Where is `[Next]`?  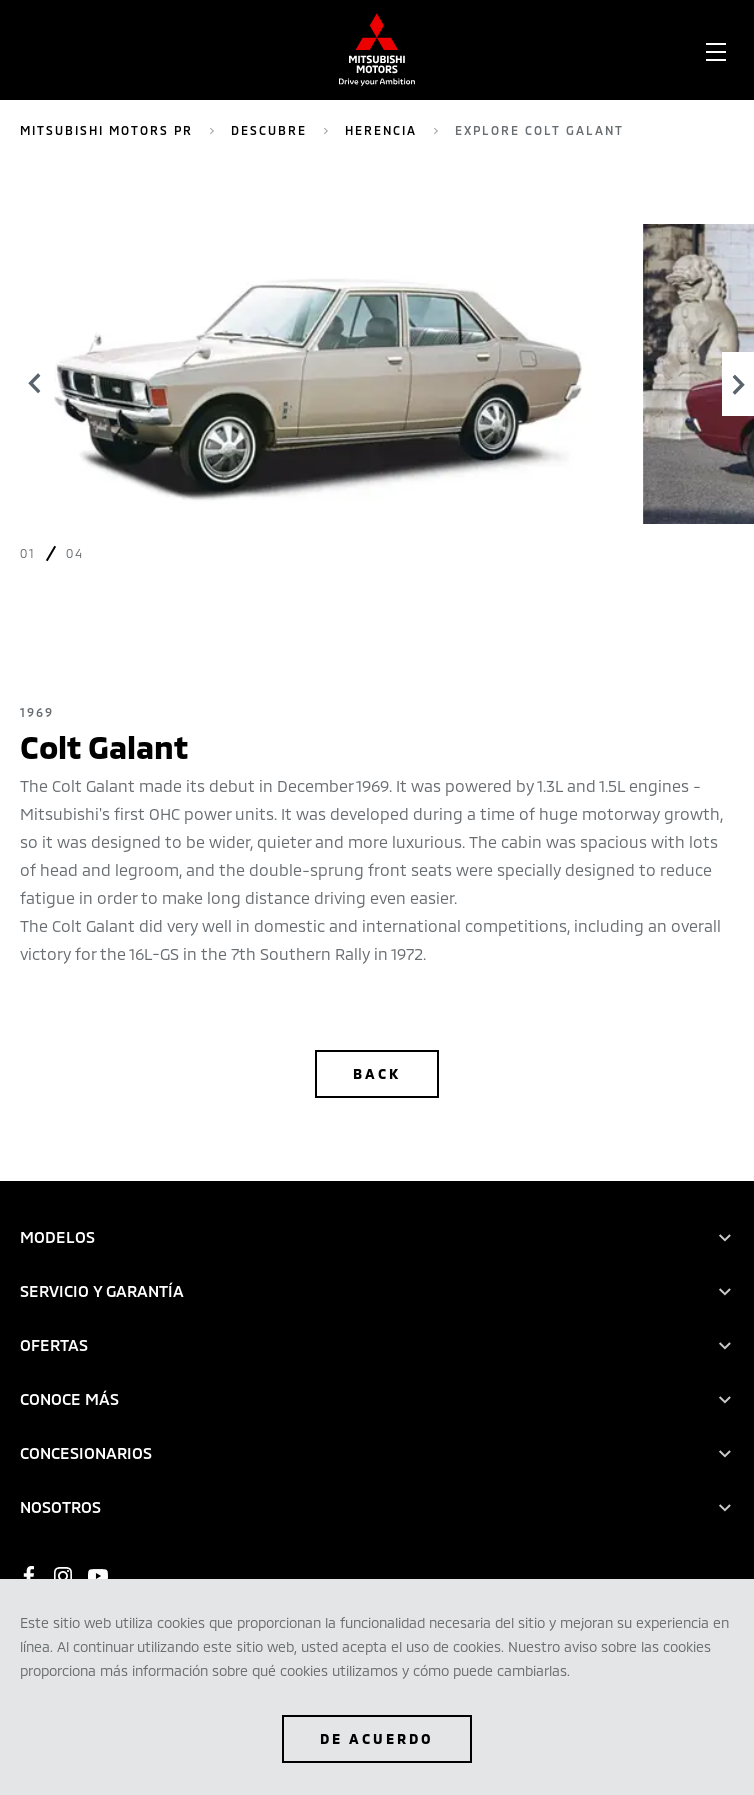 [Next] is located at coordinates (738, 384).